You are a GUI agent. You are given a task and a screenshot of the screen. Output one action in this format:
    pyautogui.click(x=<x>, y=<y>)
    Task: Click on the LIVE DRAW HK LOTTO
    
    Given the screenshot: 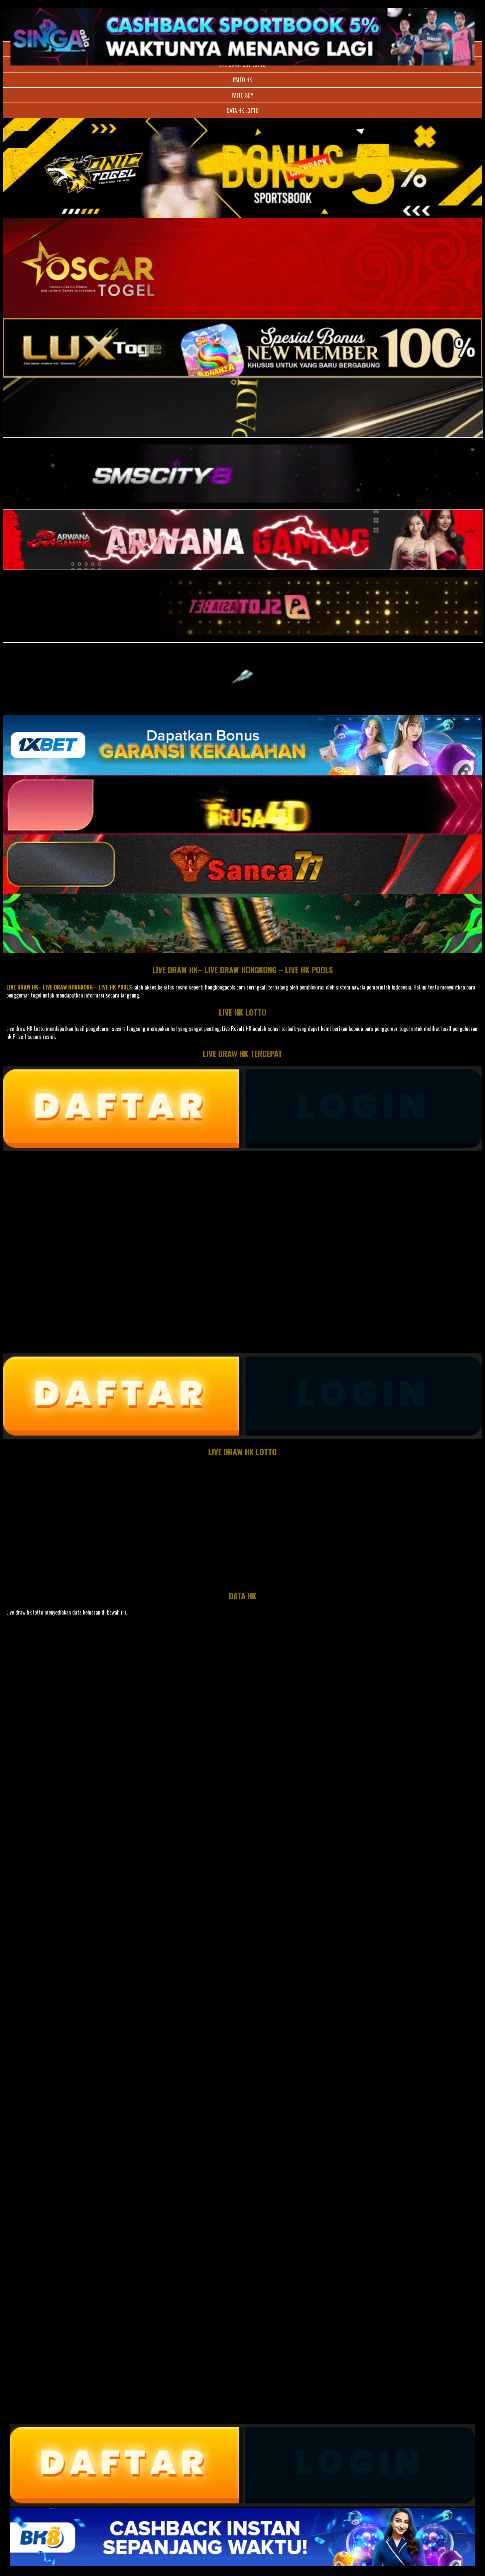 What is the action you would take?
    pyautogui.click(x=242, y=1452)
    